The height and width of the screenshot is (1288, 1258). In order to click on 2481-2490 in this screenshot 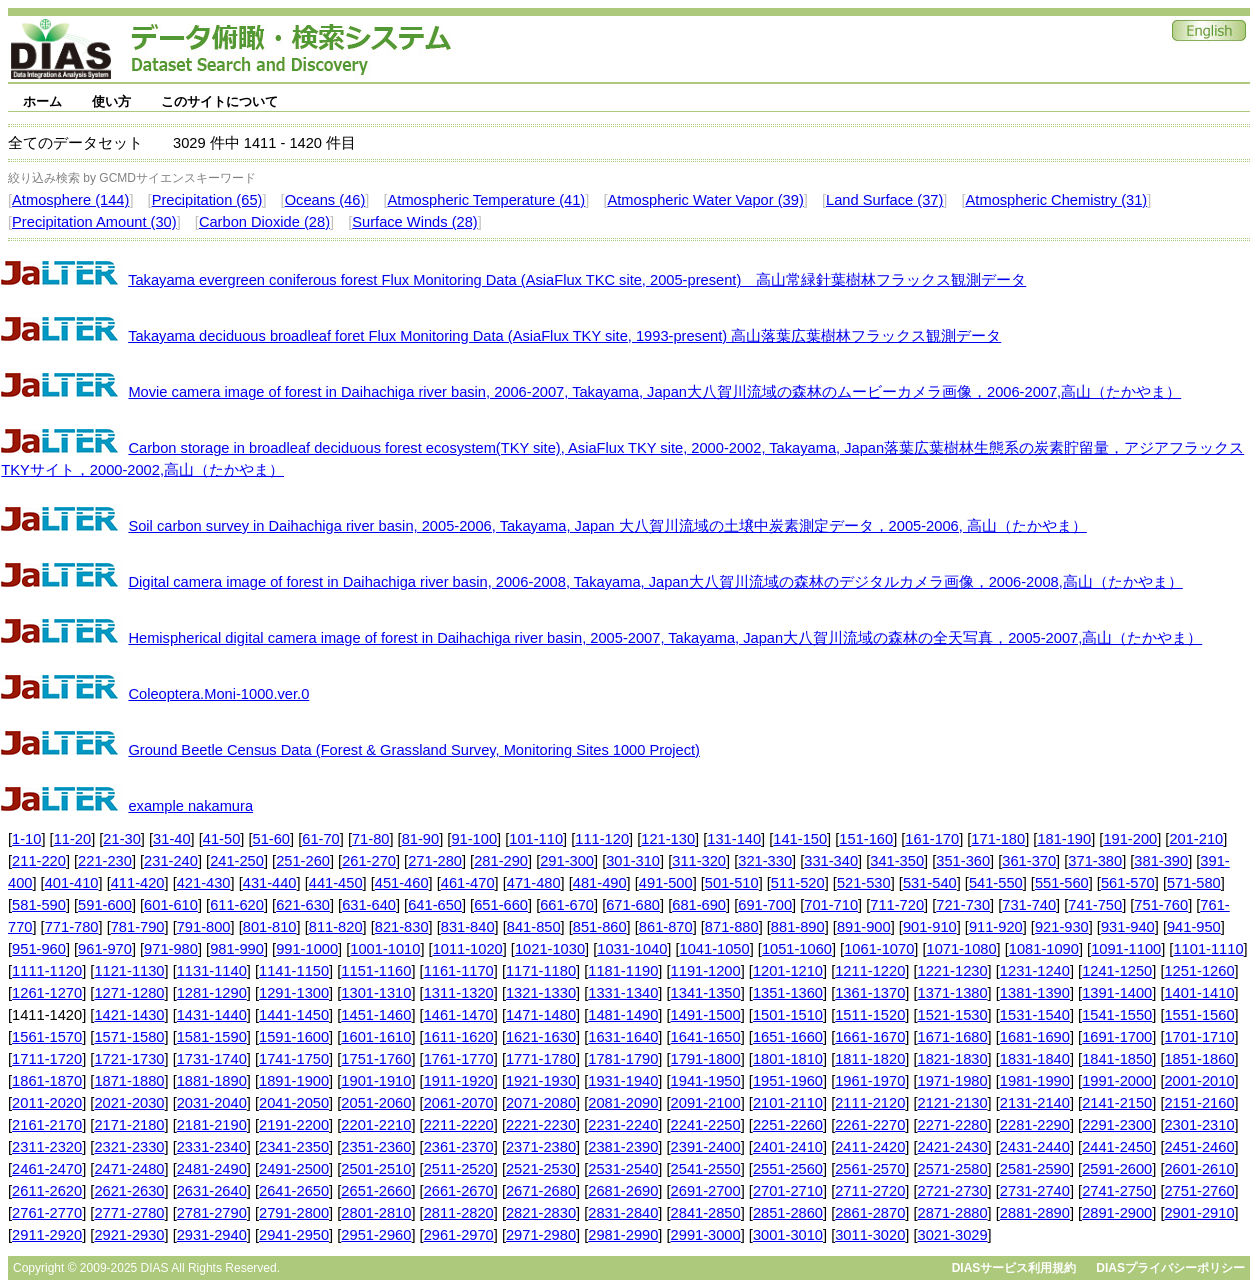, I will do `click(212, 1169)`.